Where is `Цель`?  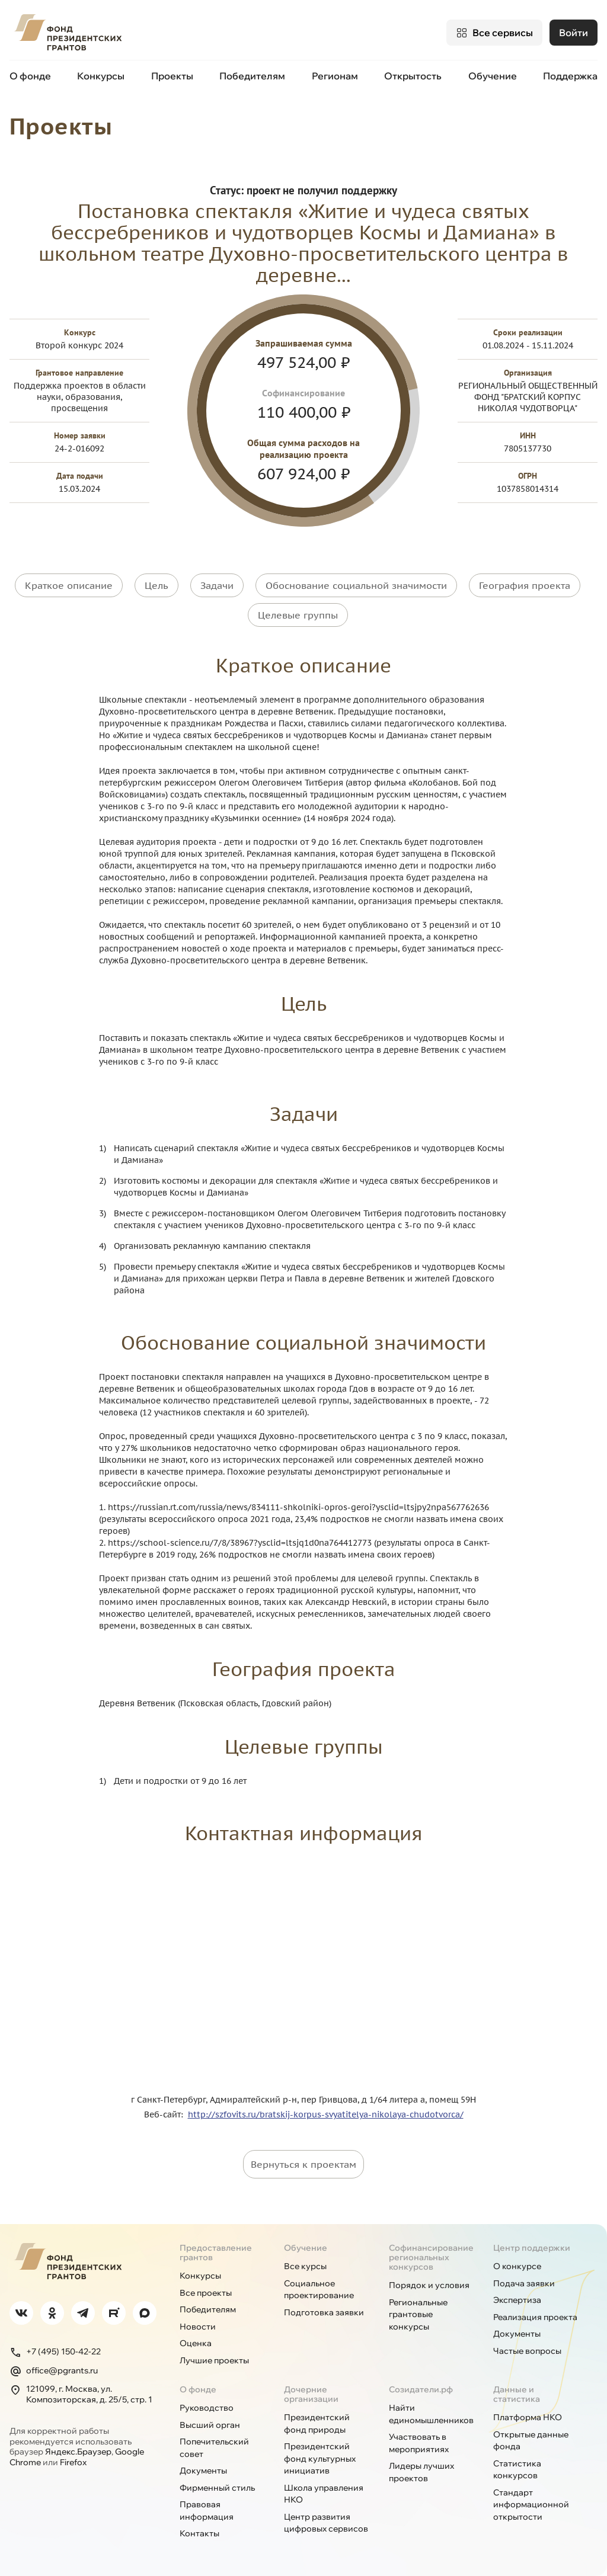
Цель is located at coordinates (156, 585).